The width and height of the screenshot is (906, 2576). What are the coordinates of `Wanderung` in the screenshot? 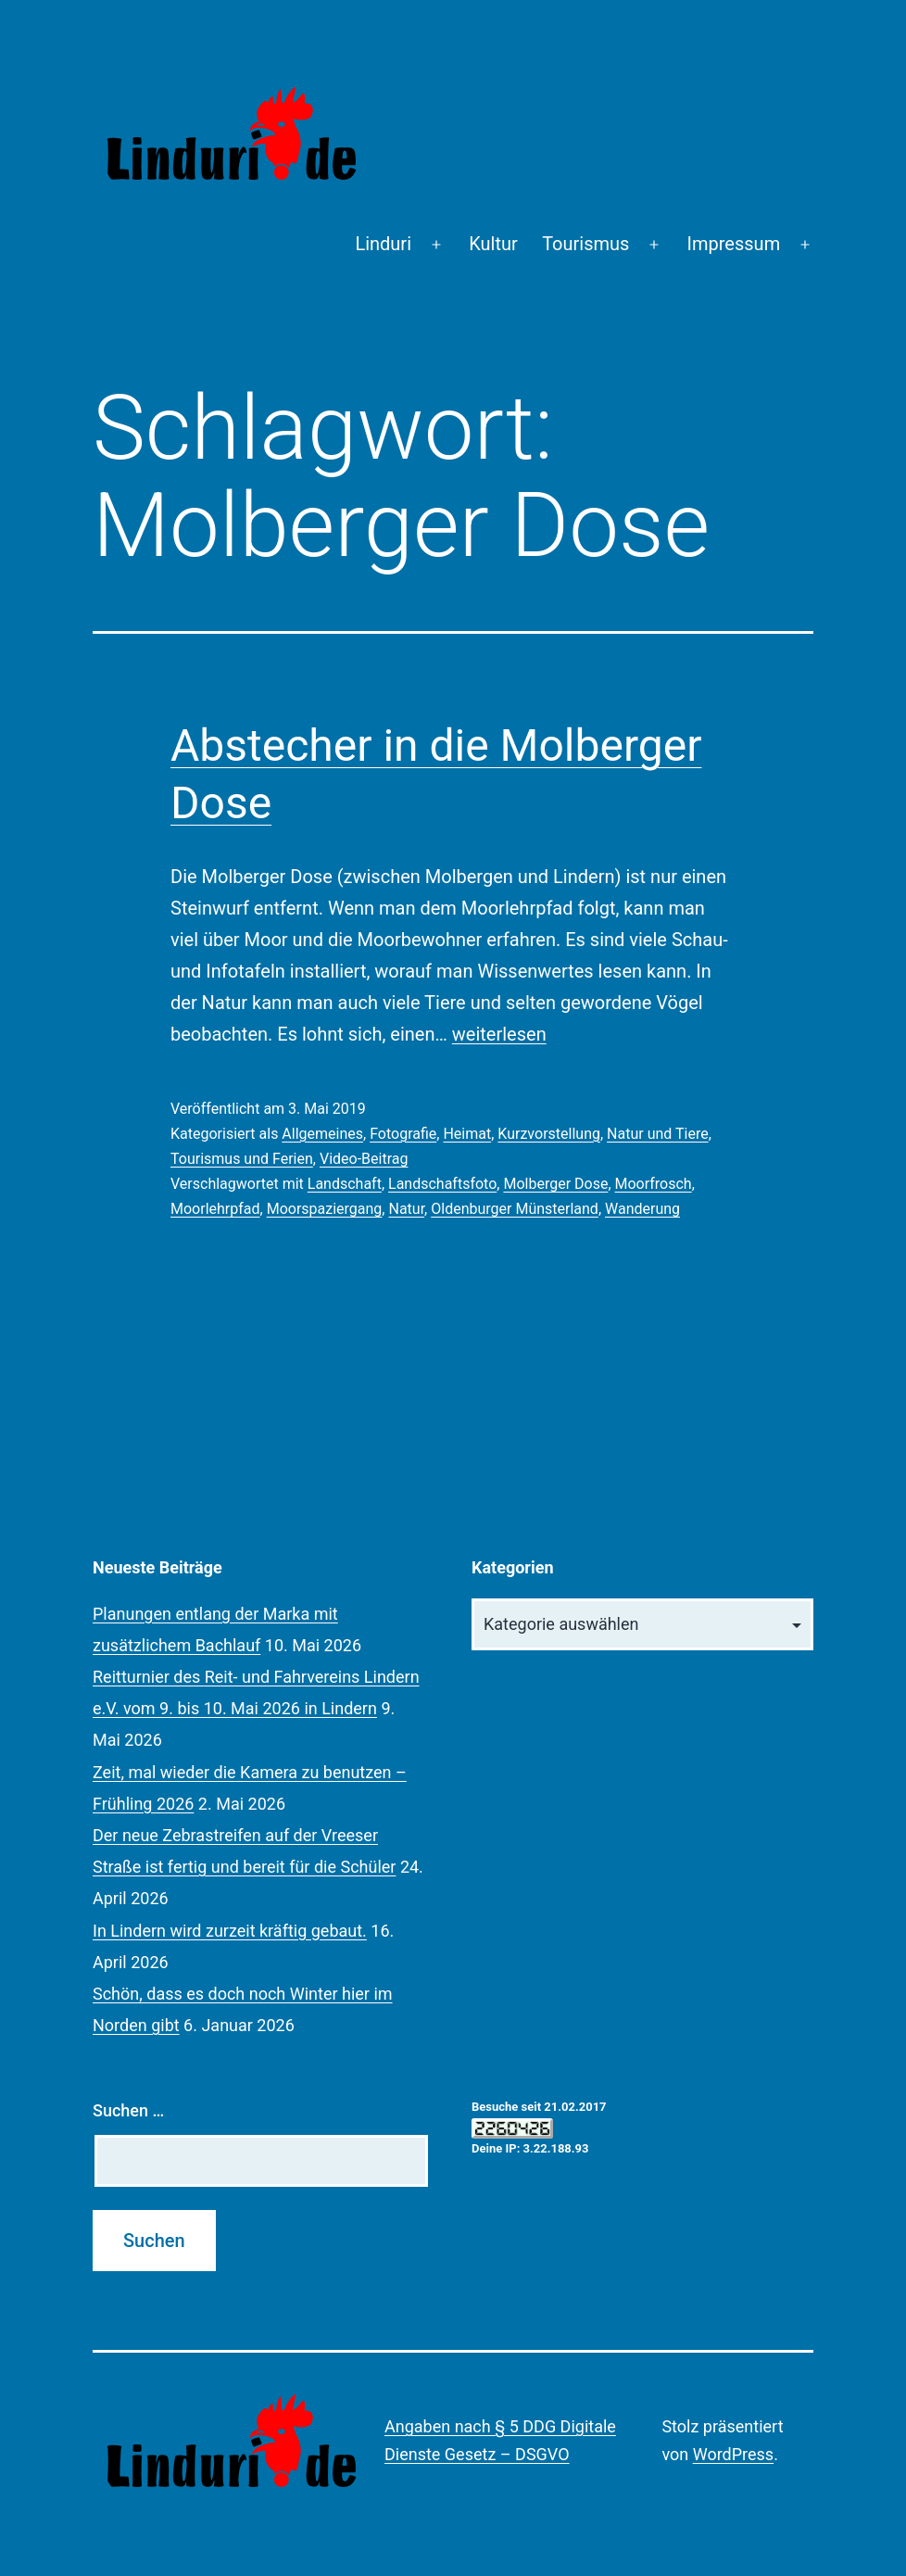 It's located at (642, 1209).